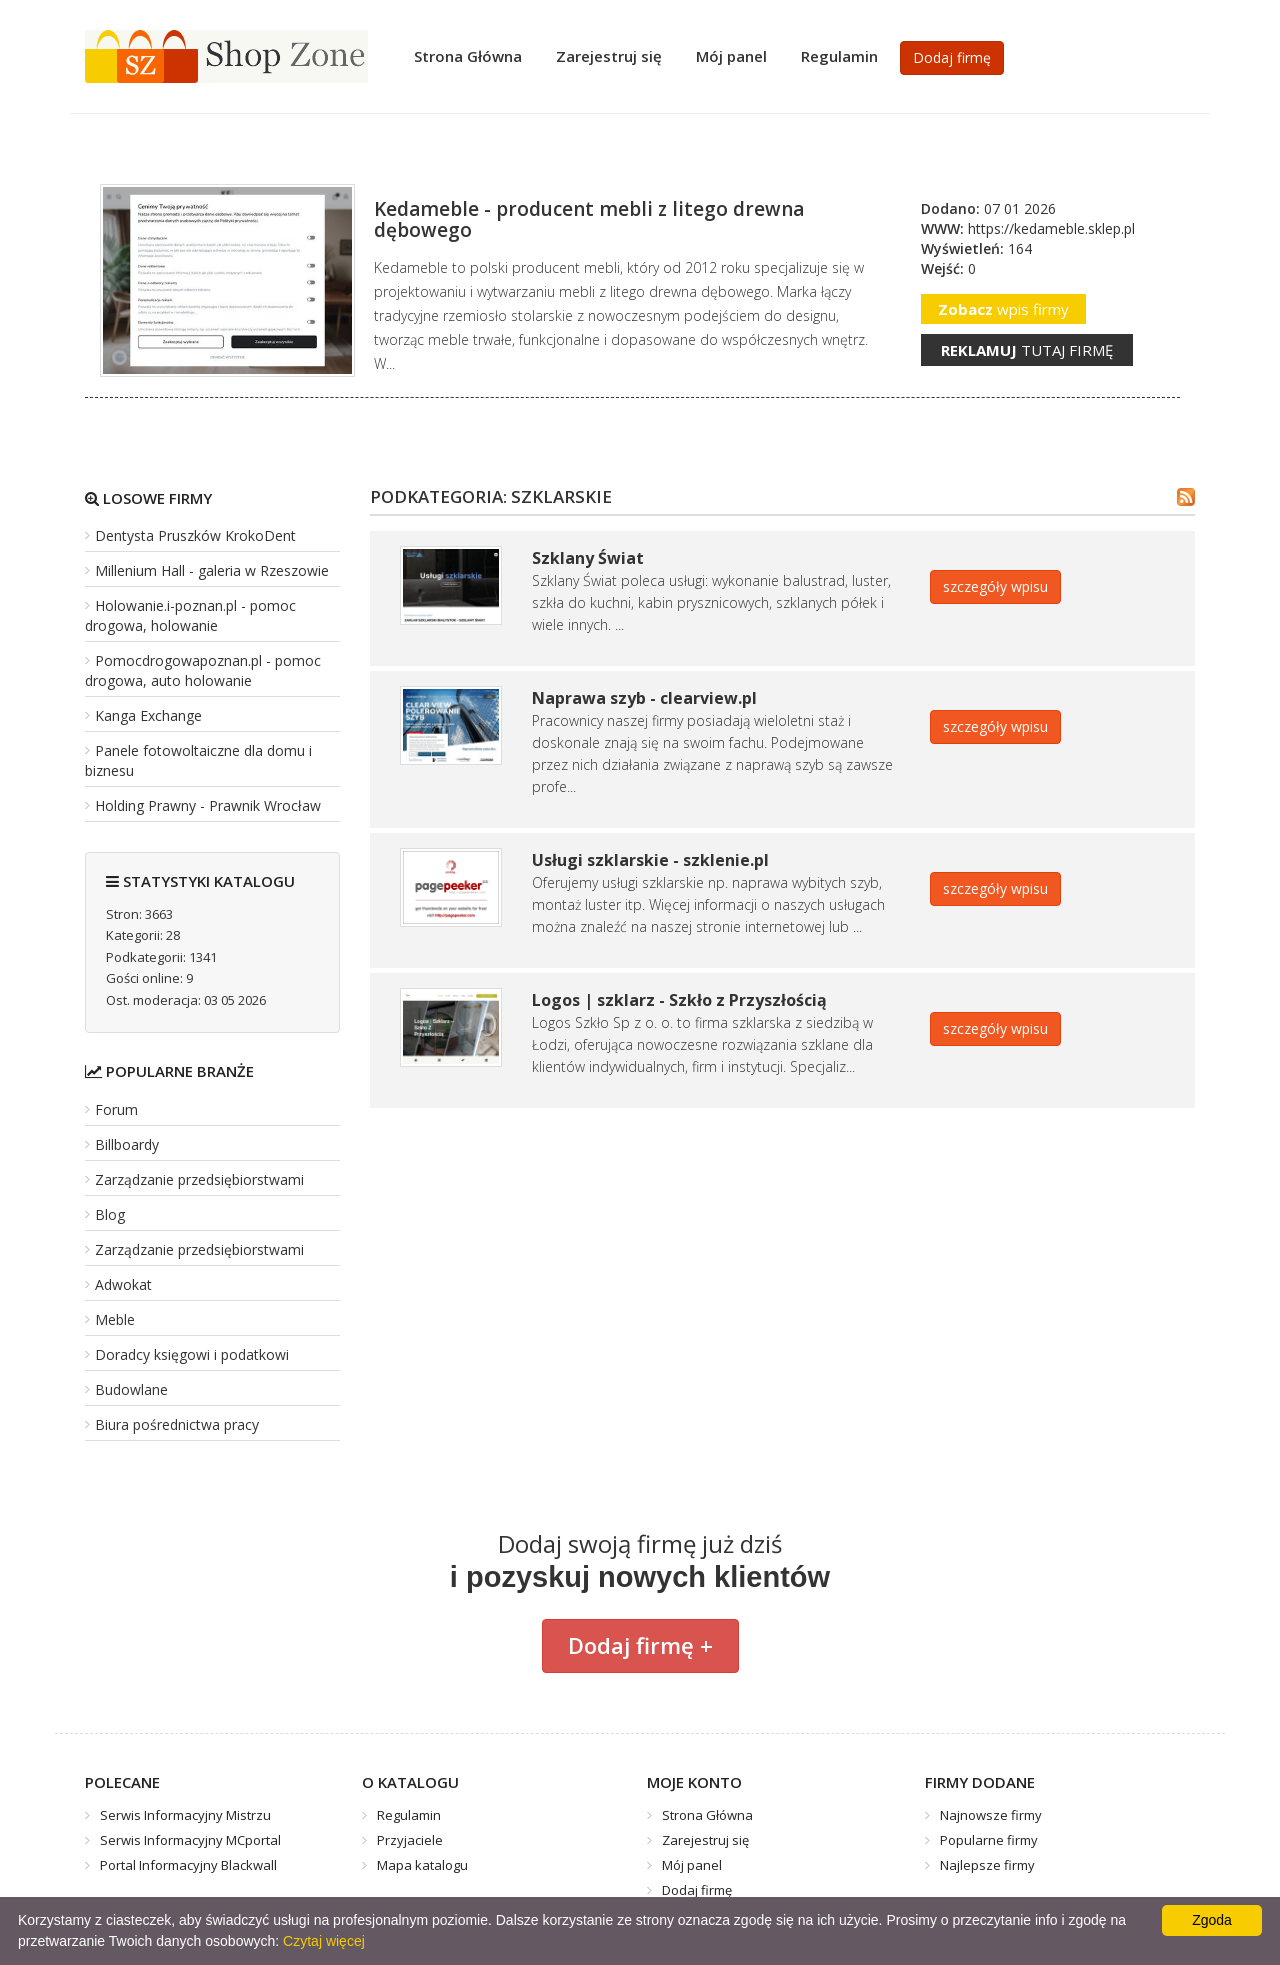  I want to click on Czytaj więcej, so click(324, 1941).